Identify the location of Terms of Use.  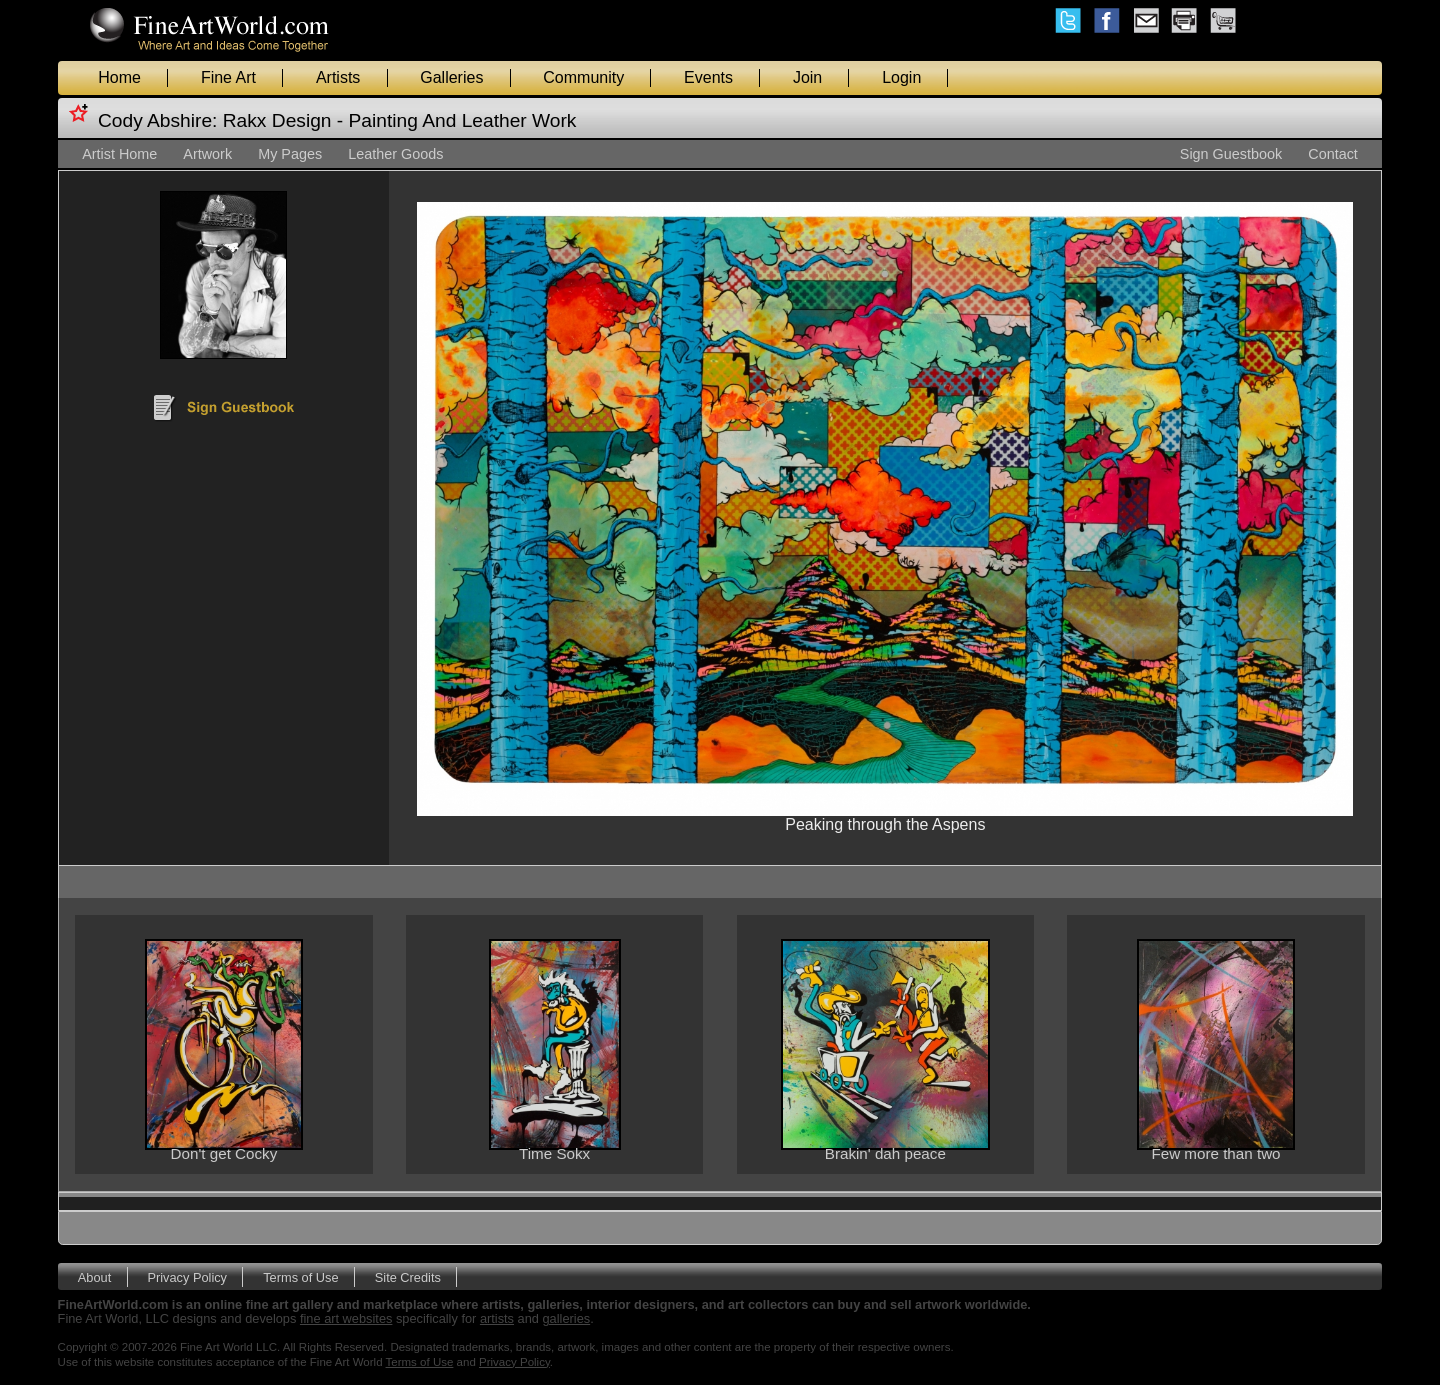
(300, 1276).